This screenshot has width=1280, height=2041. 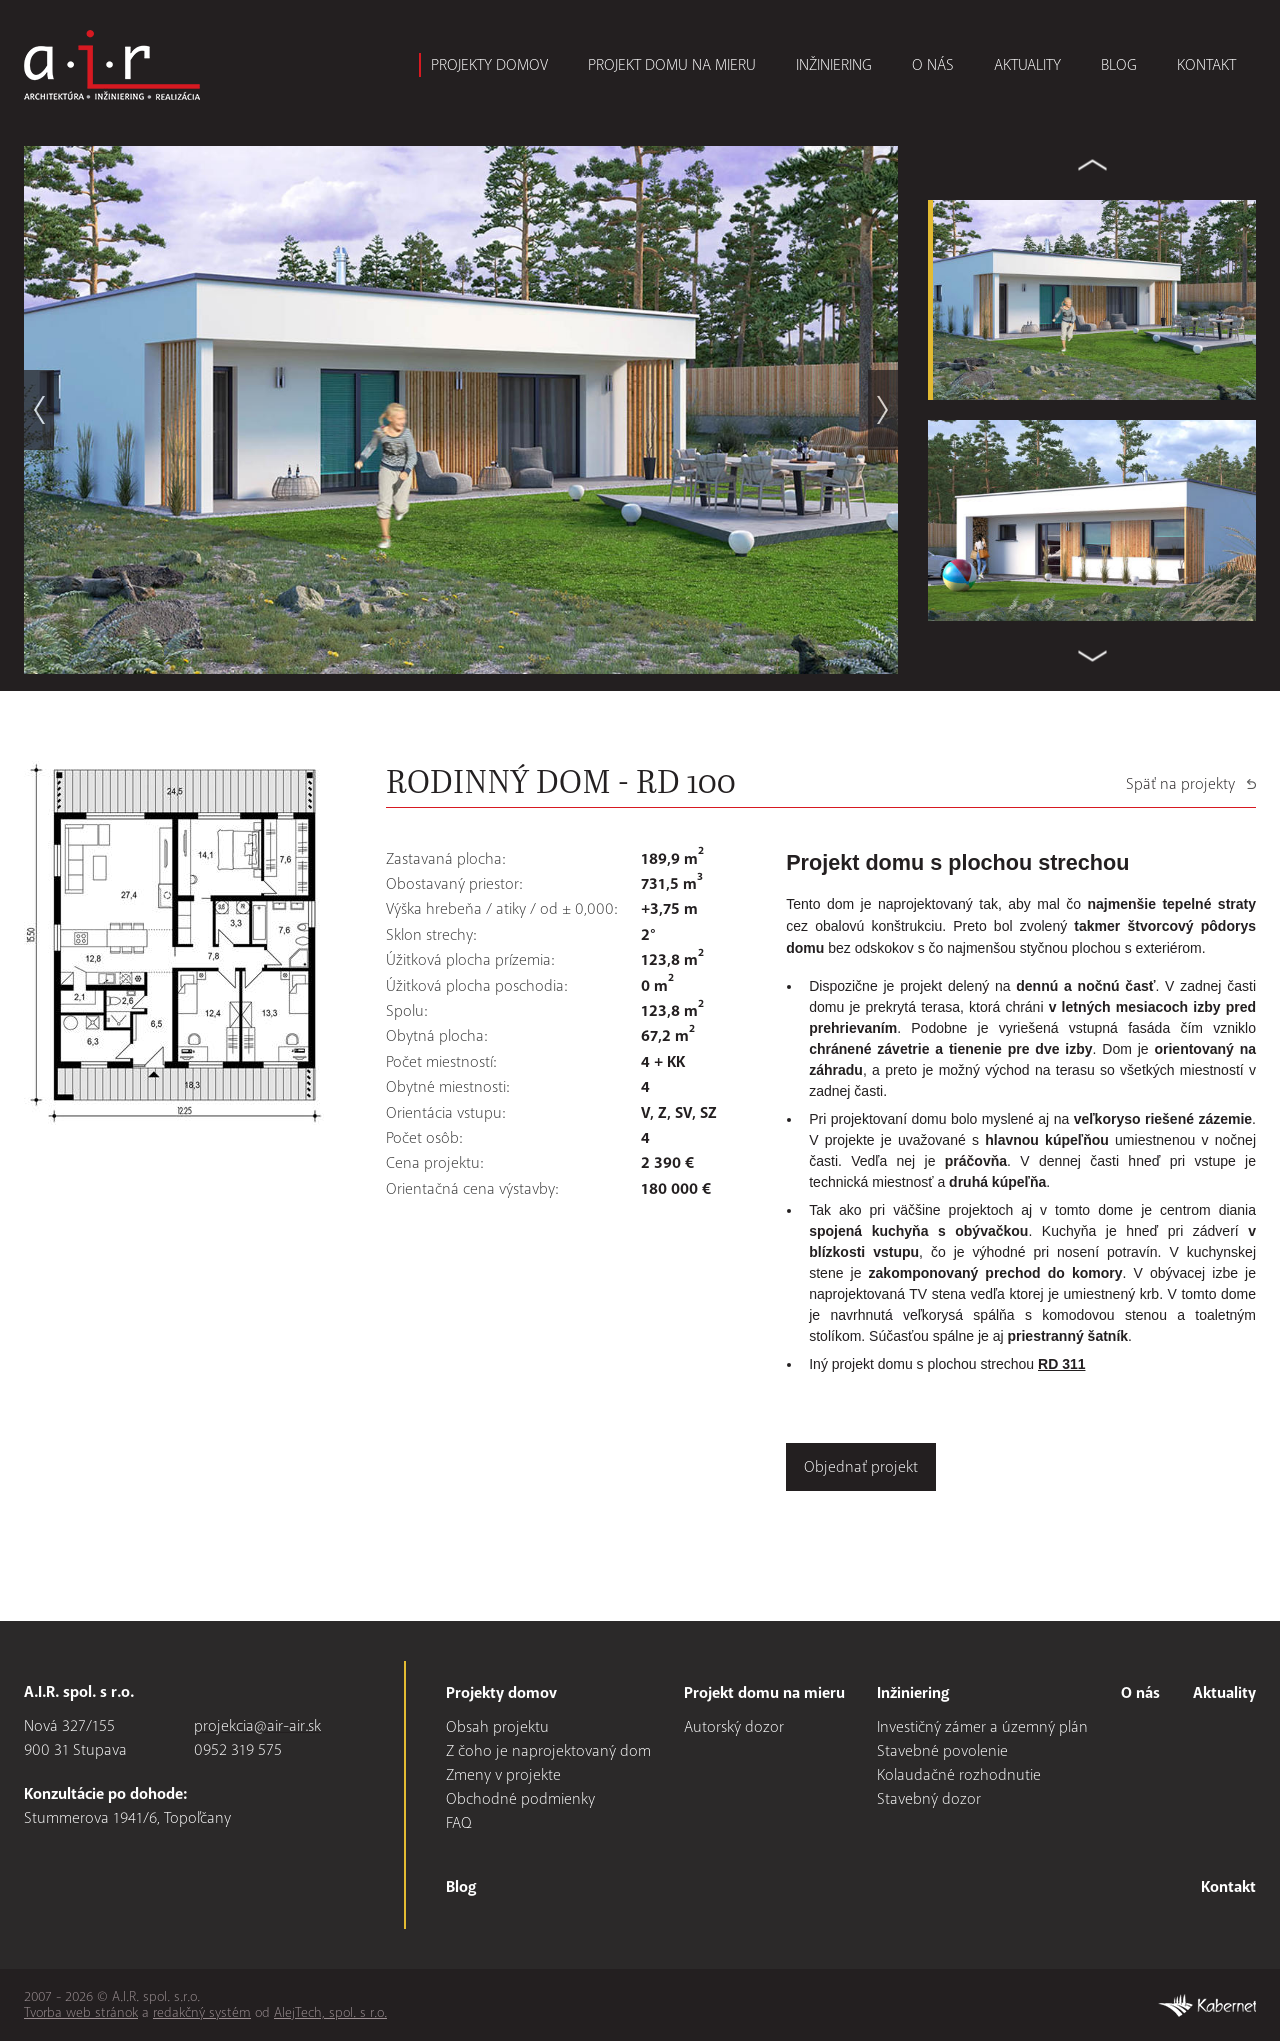 What do you see at coordinates (929, 1799) in the screenshot?
I see `Stavebný dozor` at bounding box center [929, 1799].